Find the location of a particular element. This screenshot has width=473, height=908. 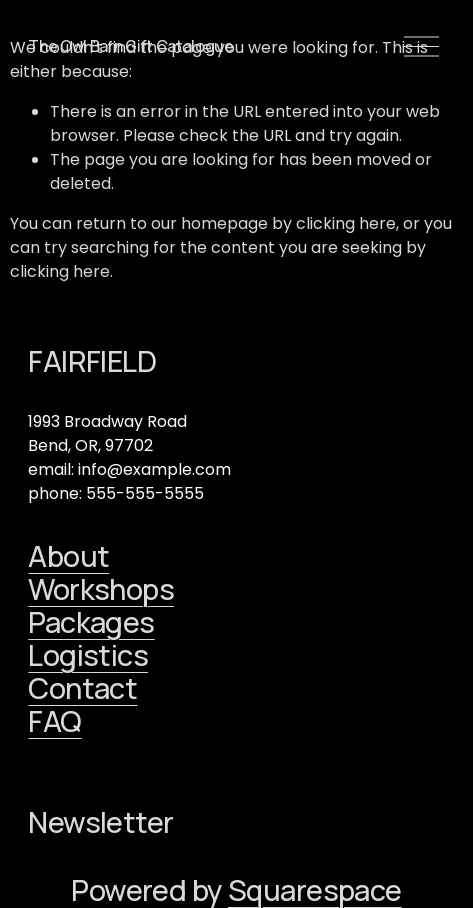

Contact is located at coordinates (82, 688).